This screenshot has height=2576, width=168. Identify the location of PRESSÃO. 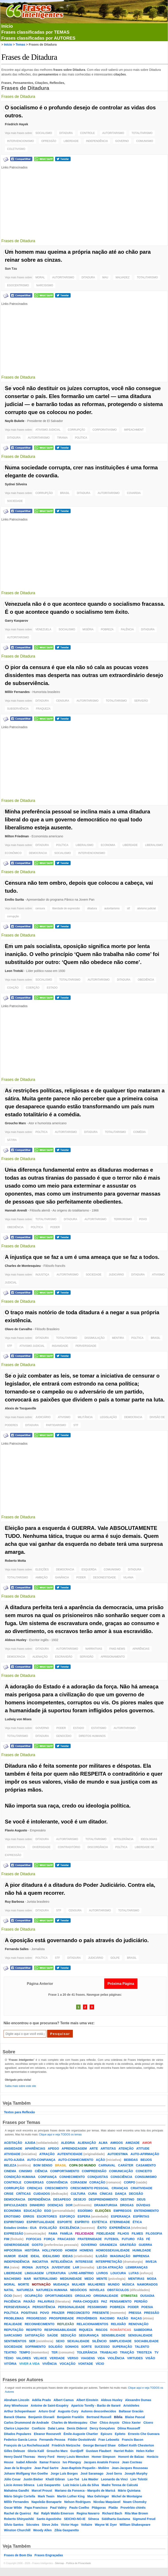
(151, 2313).